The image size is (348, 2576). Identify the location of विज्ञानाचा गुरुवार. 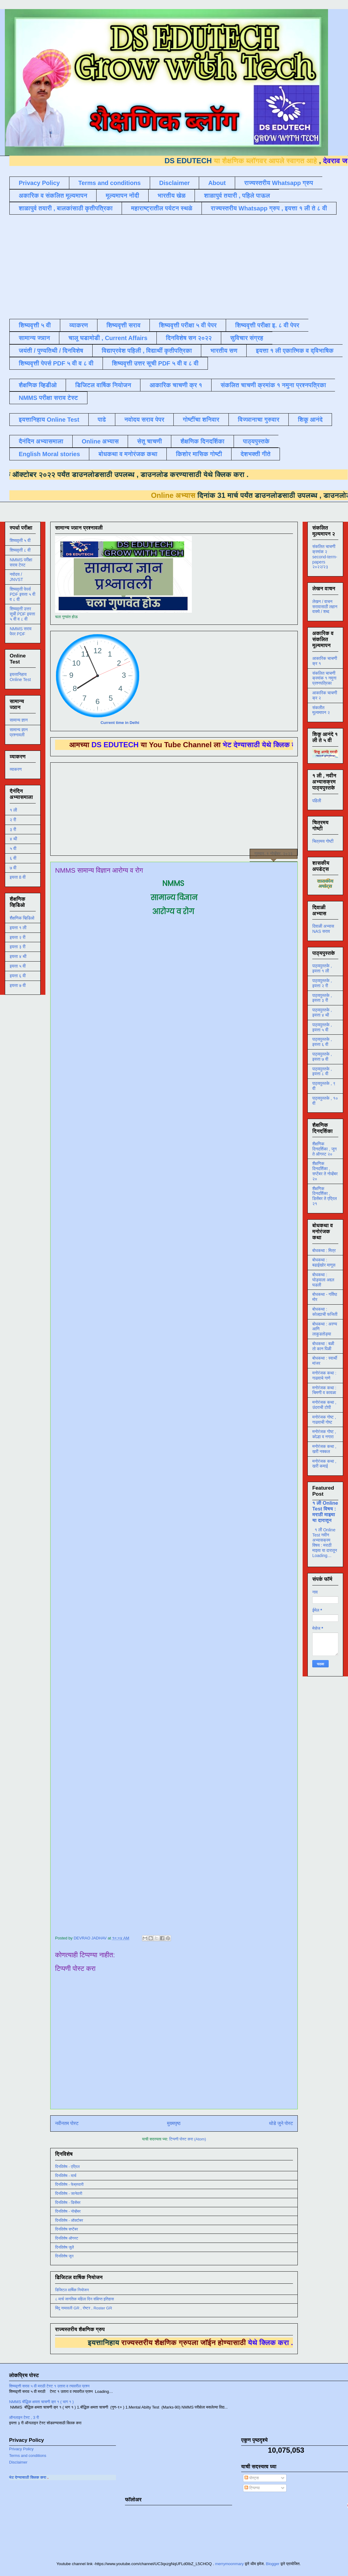
(258, 419).